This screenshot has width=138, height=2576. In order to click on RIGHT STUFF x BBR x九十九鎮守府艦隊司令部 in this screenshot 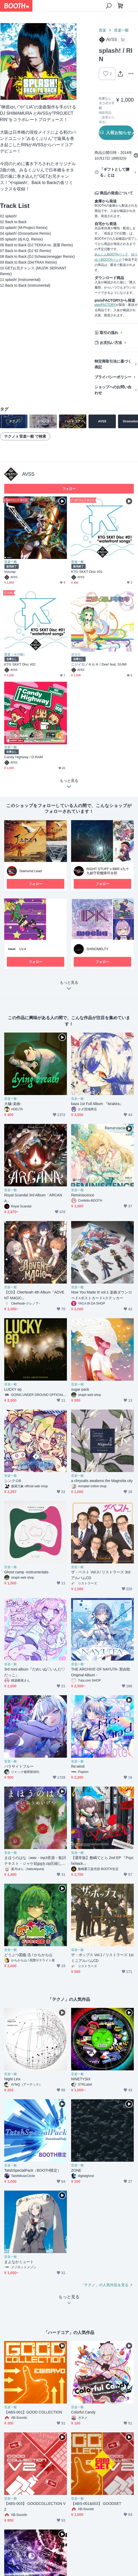, I will do `click(107, 871)`.